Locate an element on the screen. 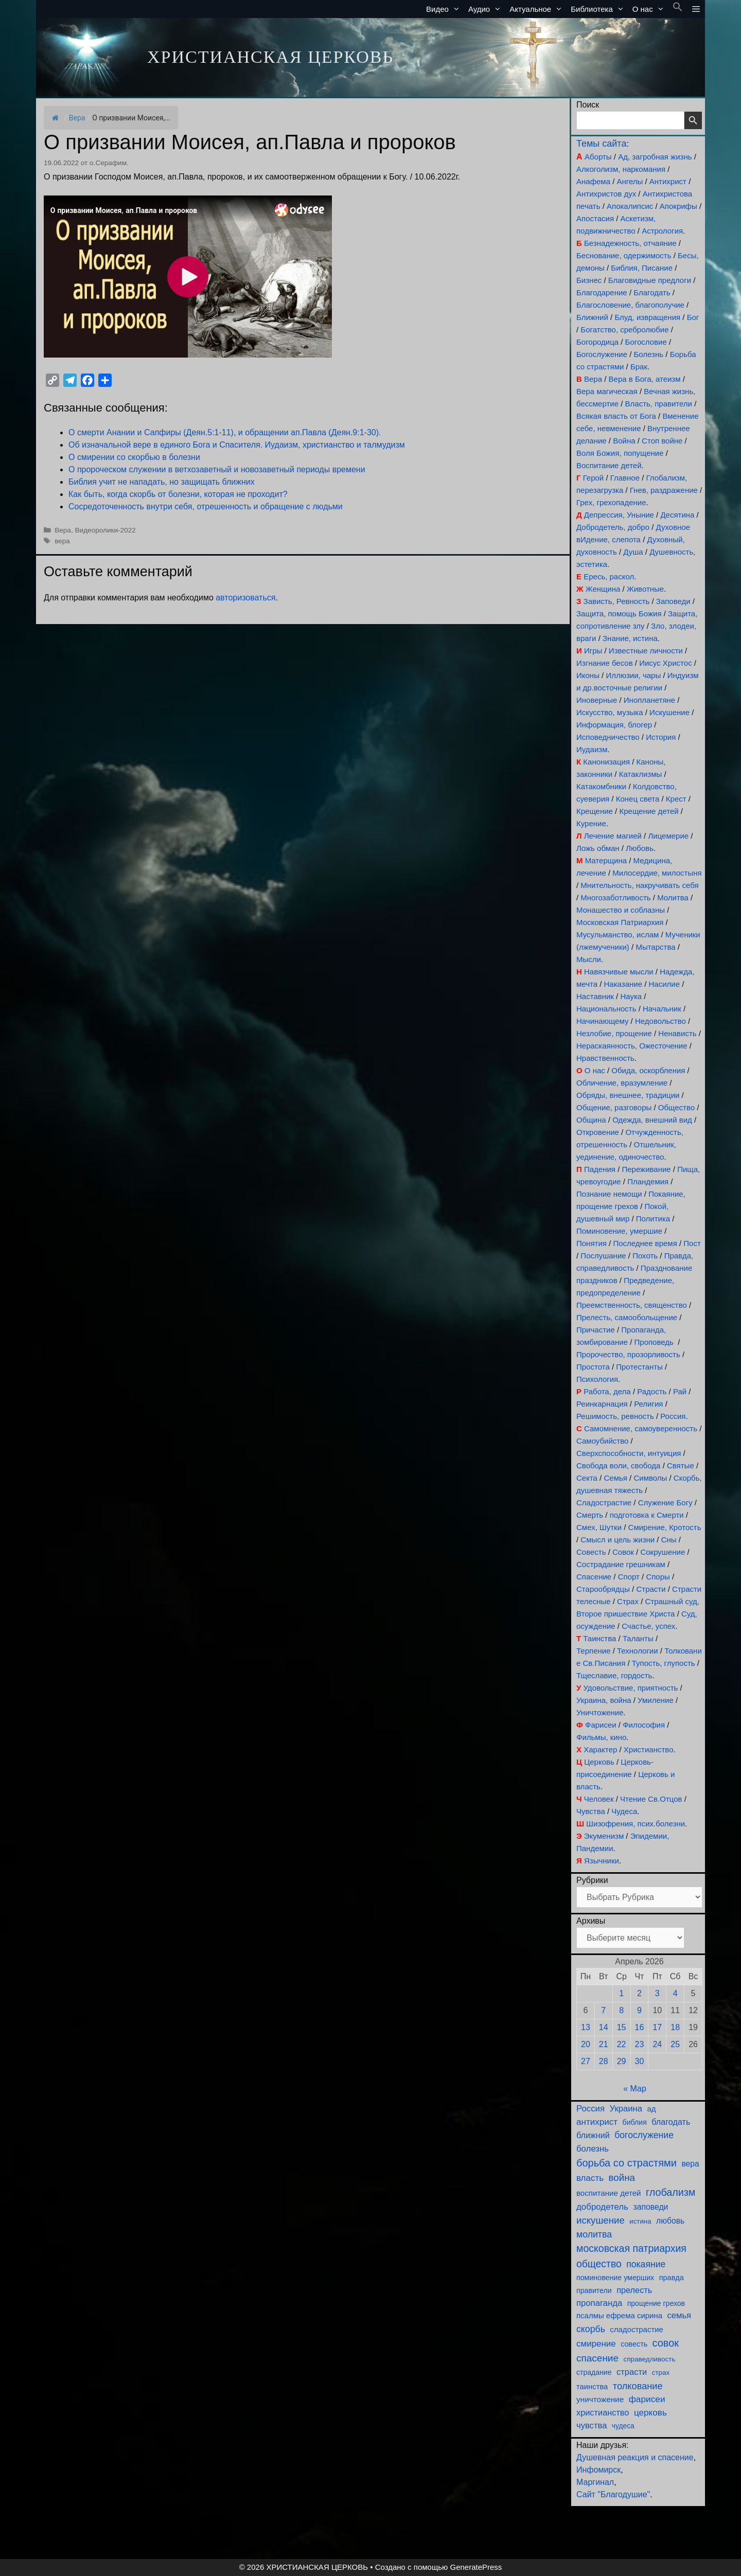 The width and height of the screenshot is (741, 2576). Служение Богу is located at coordinates (665, 1502).